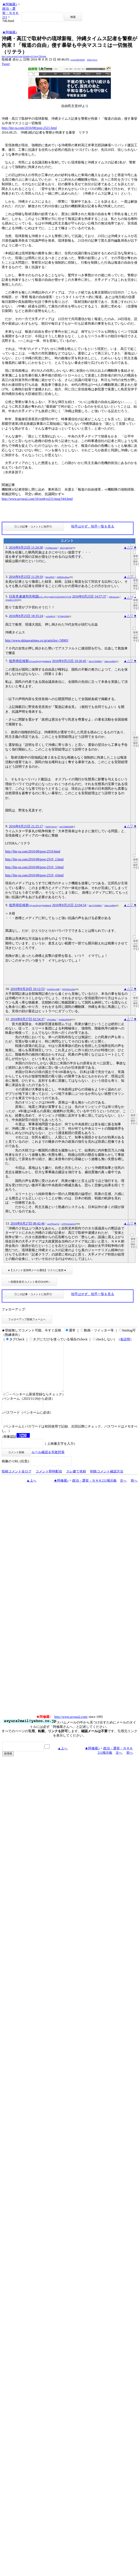 The height and width of the screenshot is (2576, 139). I want to click on Tweet, so click(6, 64).